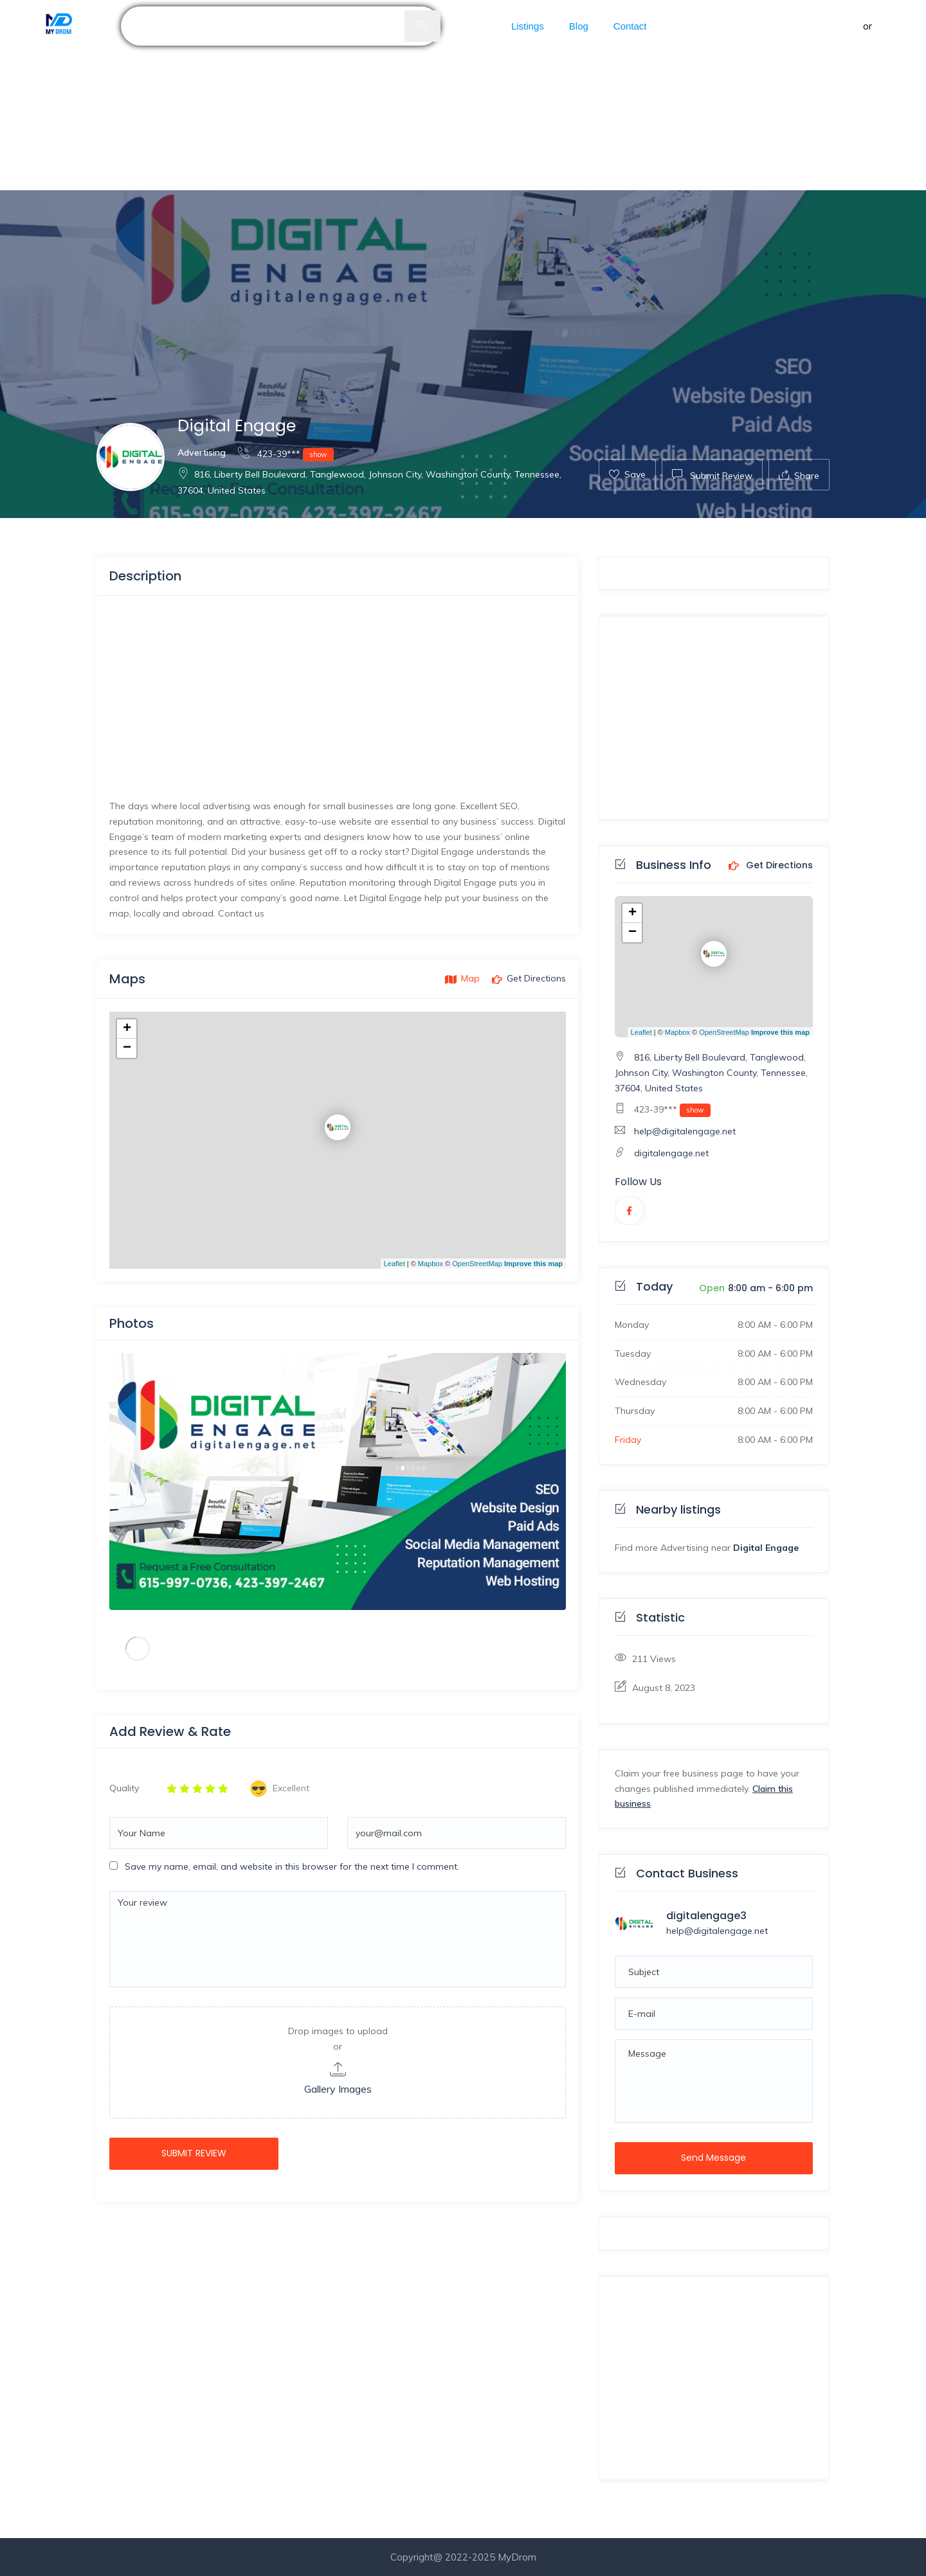  I want to click on Save my name, email, and website in this browser for the next time I comment., so click(292, 1866).